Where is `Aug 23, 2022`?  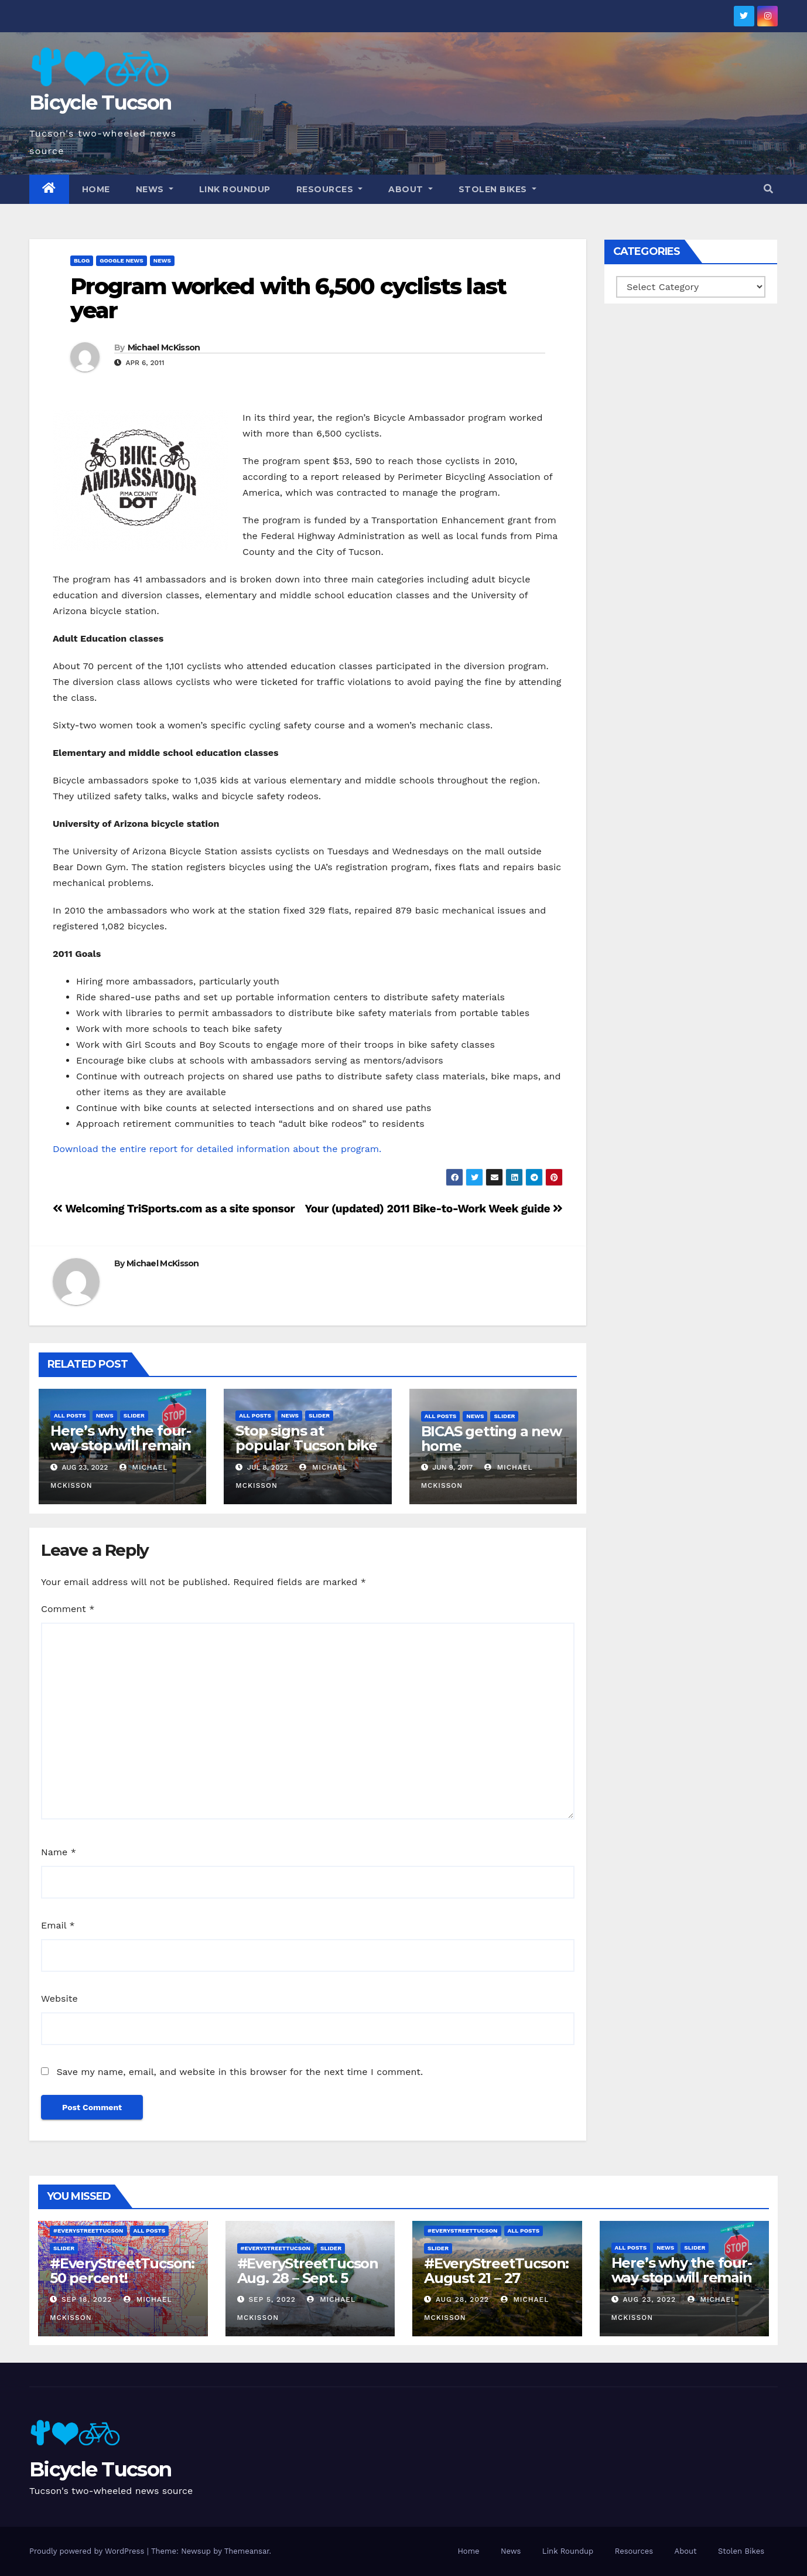
Aug 23, 2022 is located at coordinates (649, 2299).